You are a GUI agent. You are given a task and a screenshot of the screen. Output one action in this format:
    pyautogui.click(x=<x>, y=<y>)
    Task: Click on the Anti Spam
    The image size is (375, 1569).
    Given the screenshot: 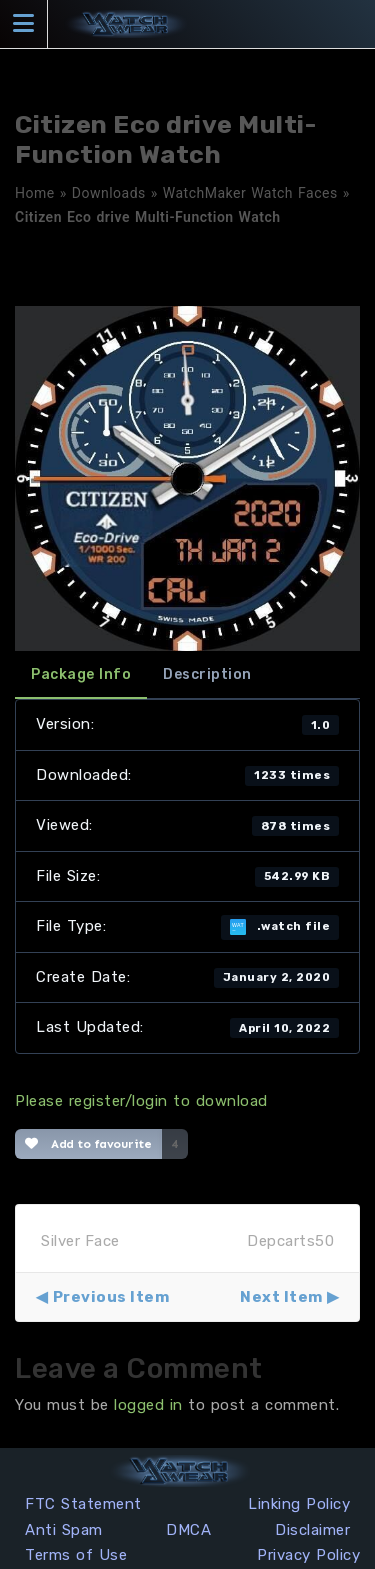 What is the action you would take?
    pyautogui.click(x=64, y=1530)
    